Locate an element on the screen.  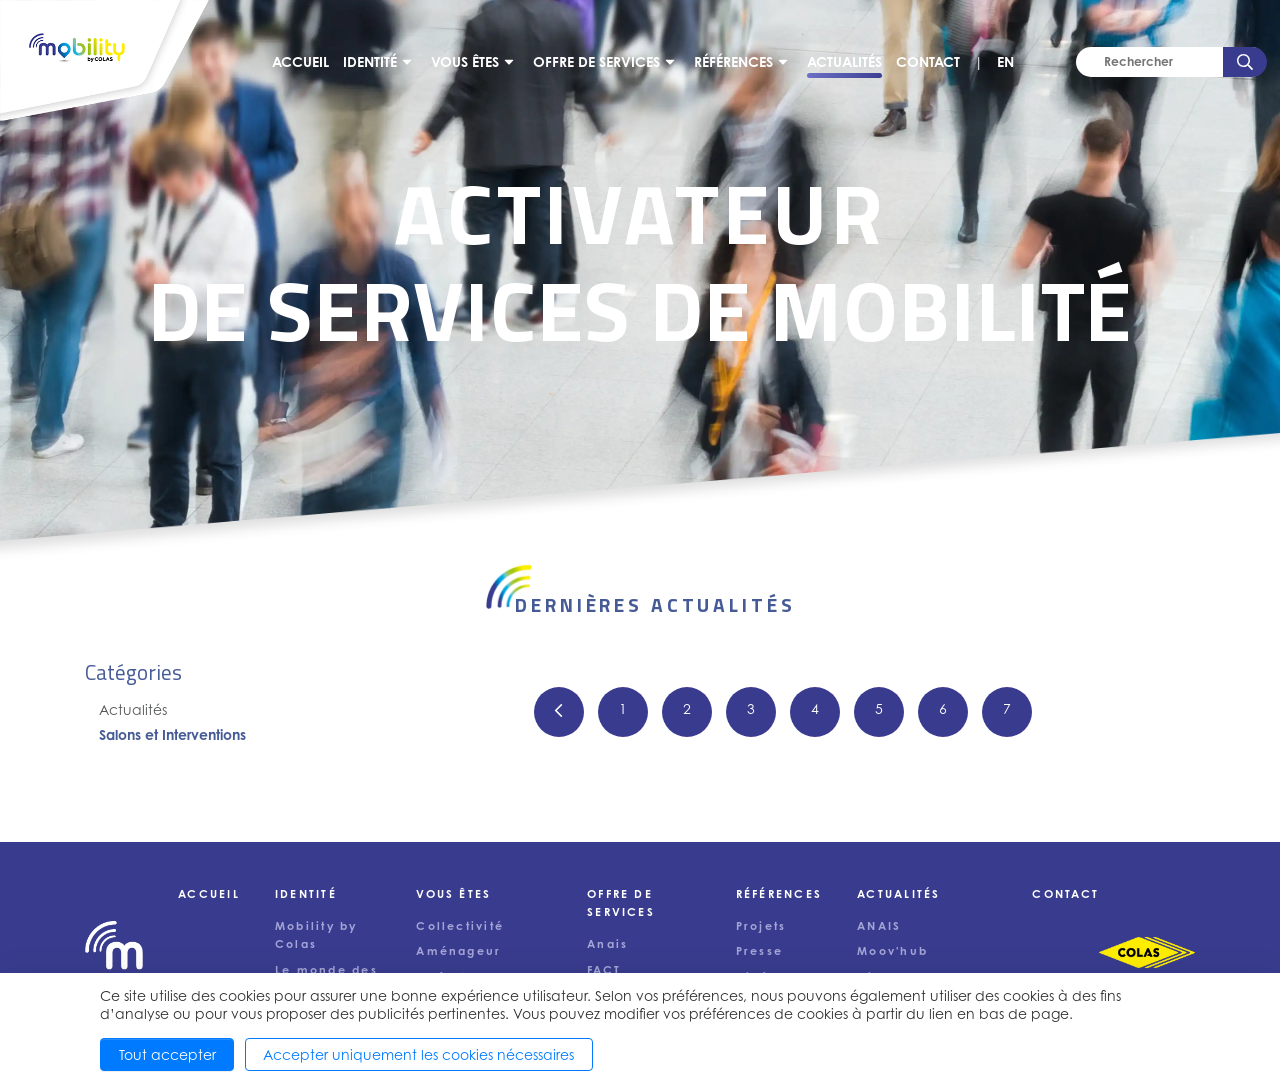
Offre de services is located at coordinates (596, 61).